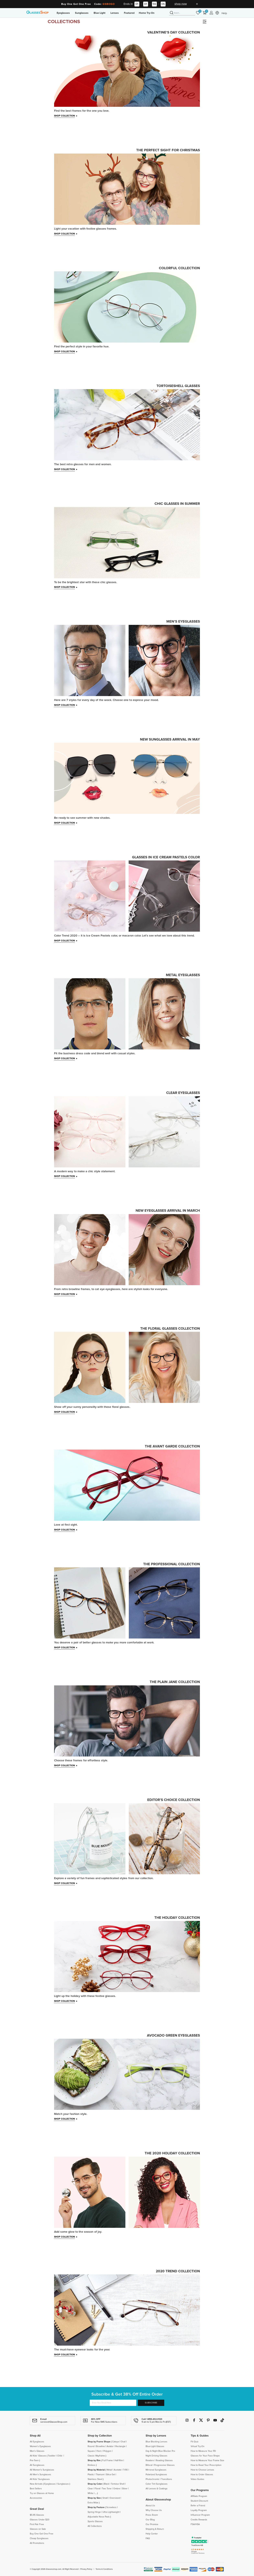 The width and height of the screenshot is (254, 2576). I want to click on How to Read Your Prescription, so click(206, 2465).